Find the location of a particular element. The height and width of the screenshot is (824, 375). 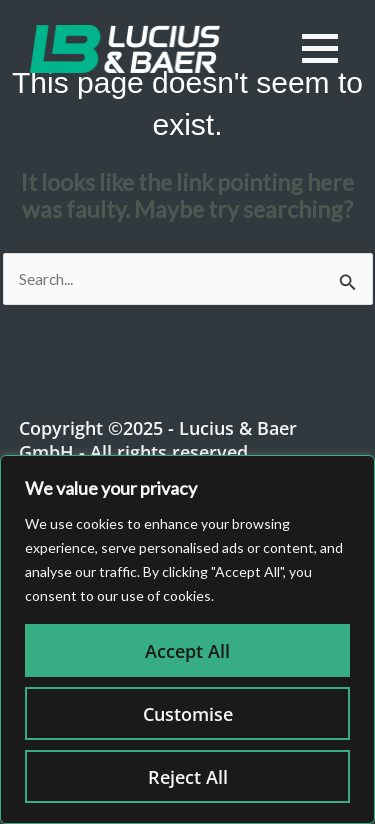

Accept All is located at coordinates (187, 651).